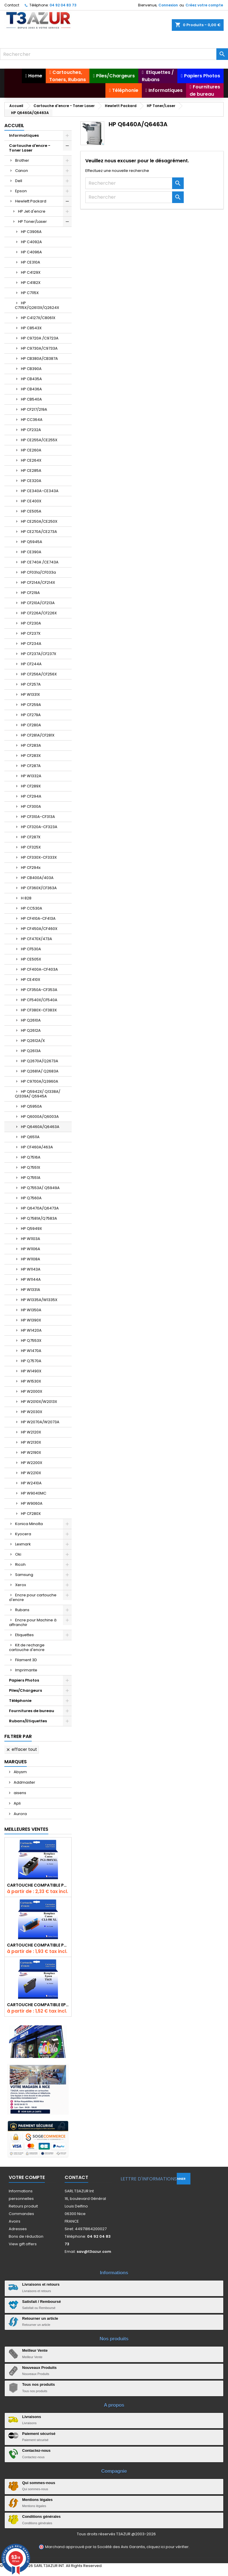 Image resolution: width=228 pixels, height=2576 pixels. I want to click on HP Q6511A, so click(30, 1137).